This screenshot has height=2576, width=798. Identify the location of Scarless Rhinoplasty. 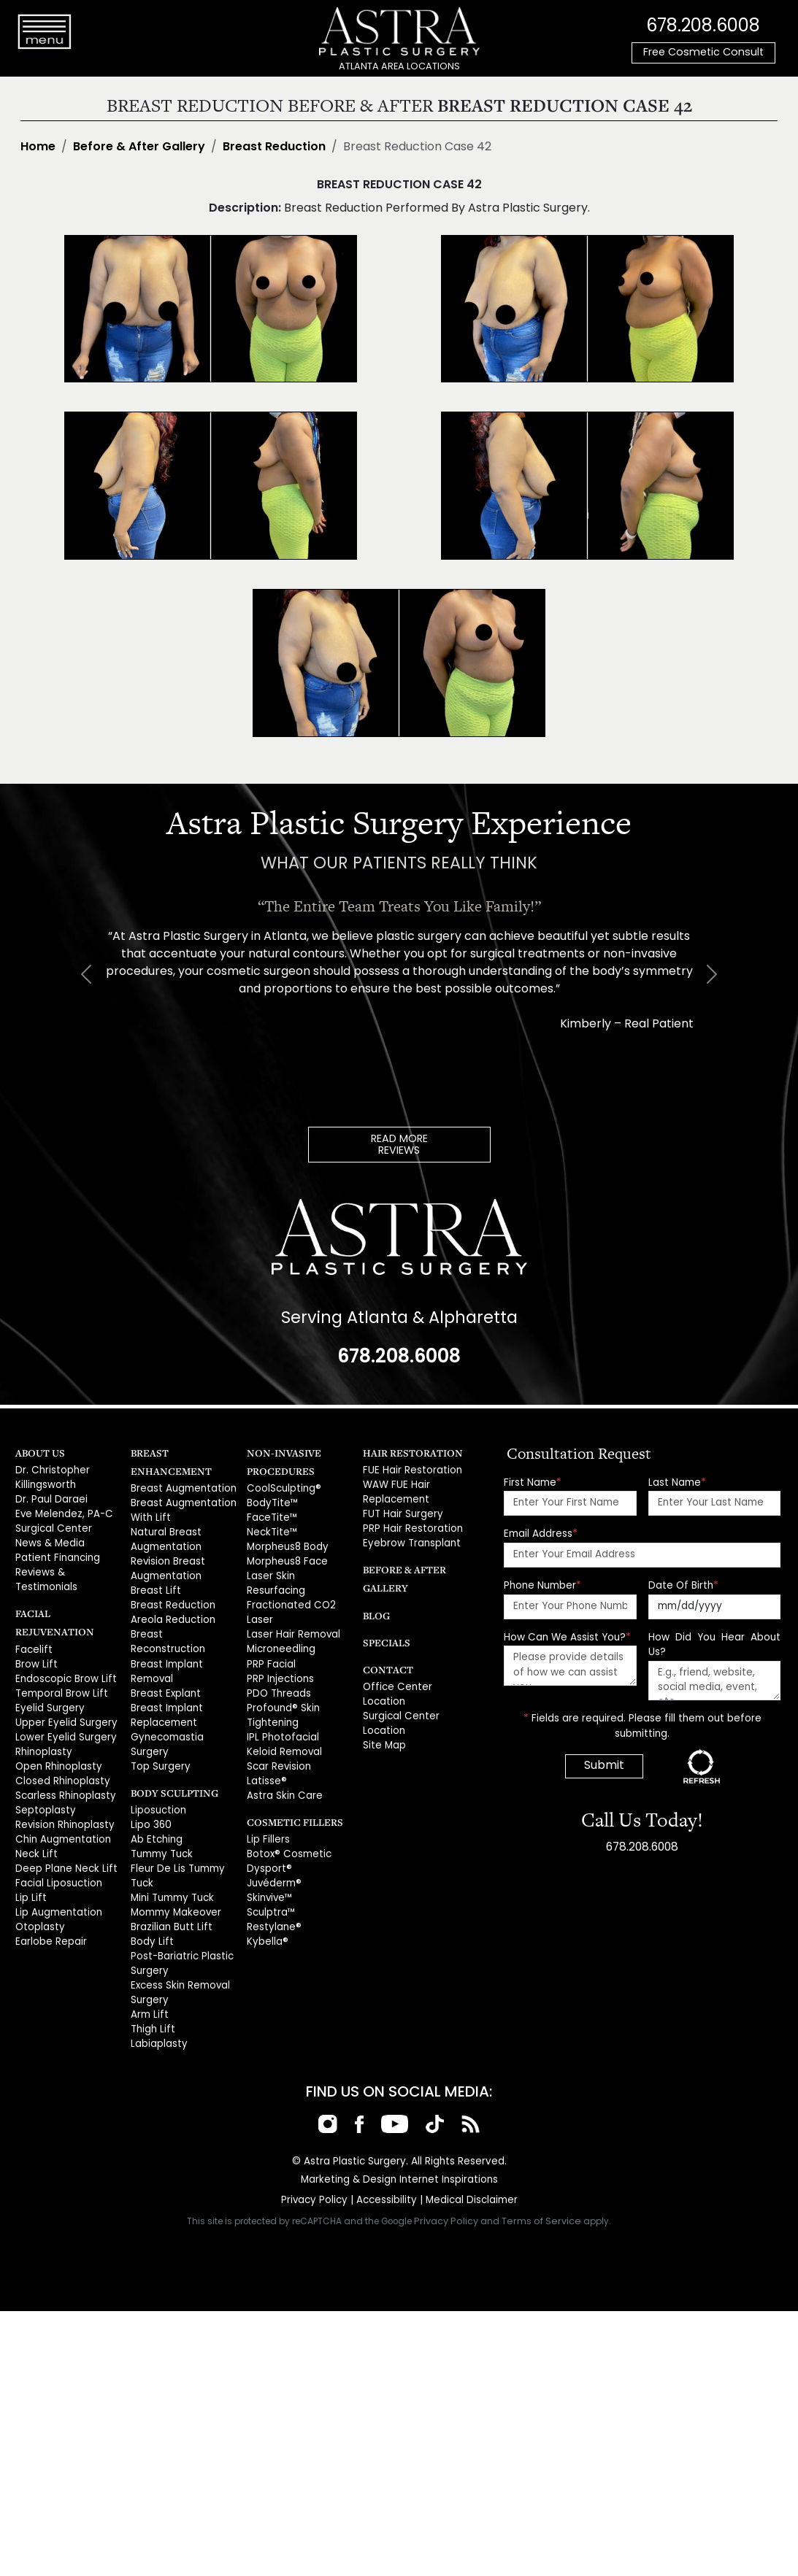
(64, 1765).